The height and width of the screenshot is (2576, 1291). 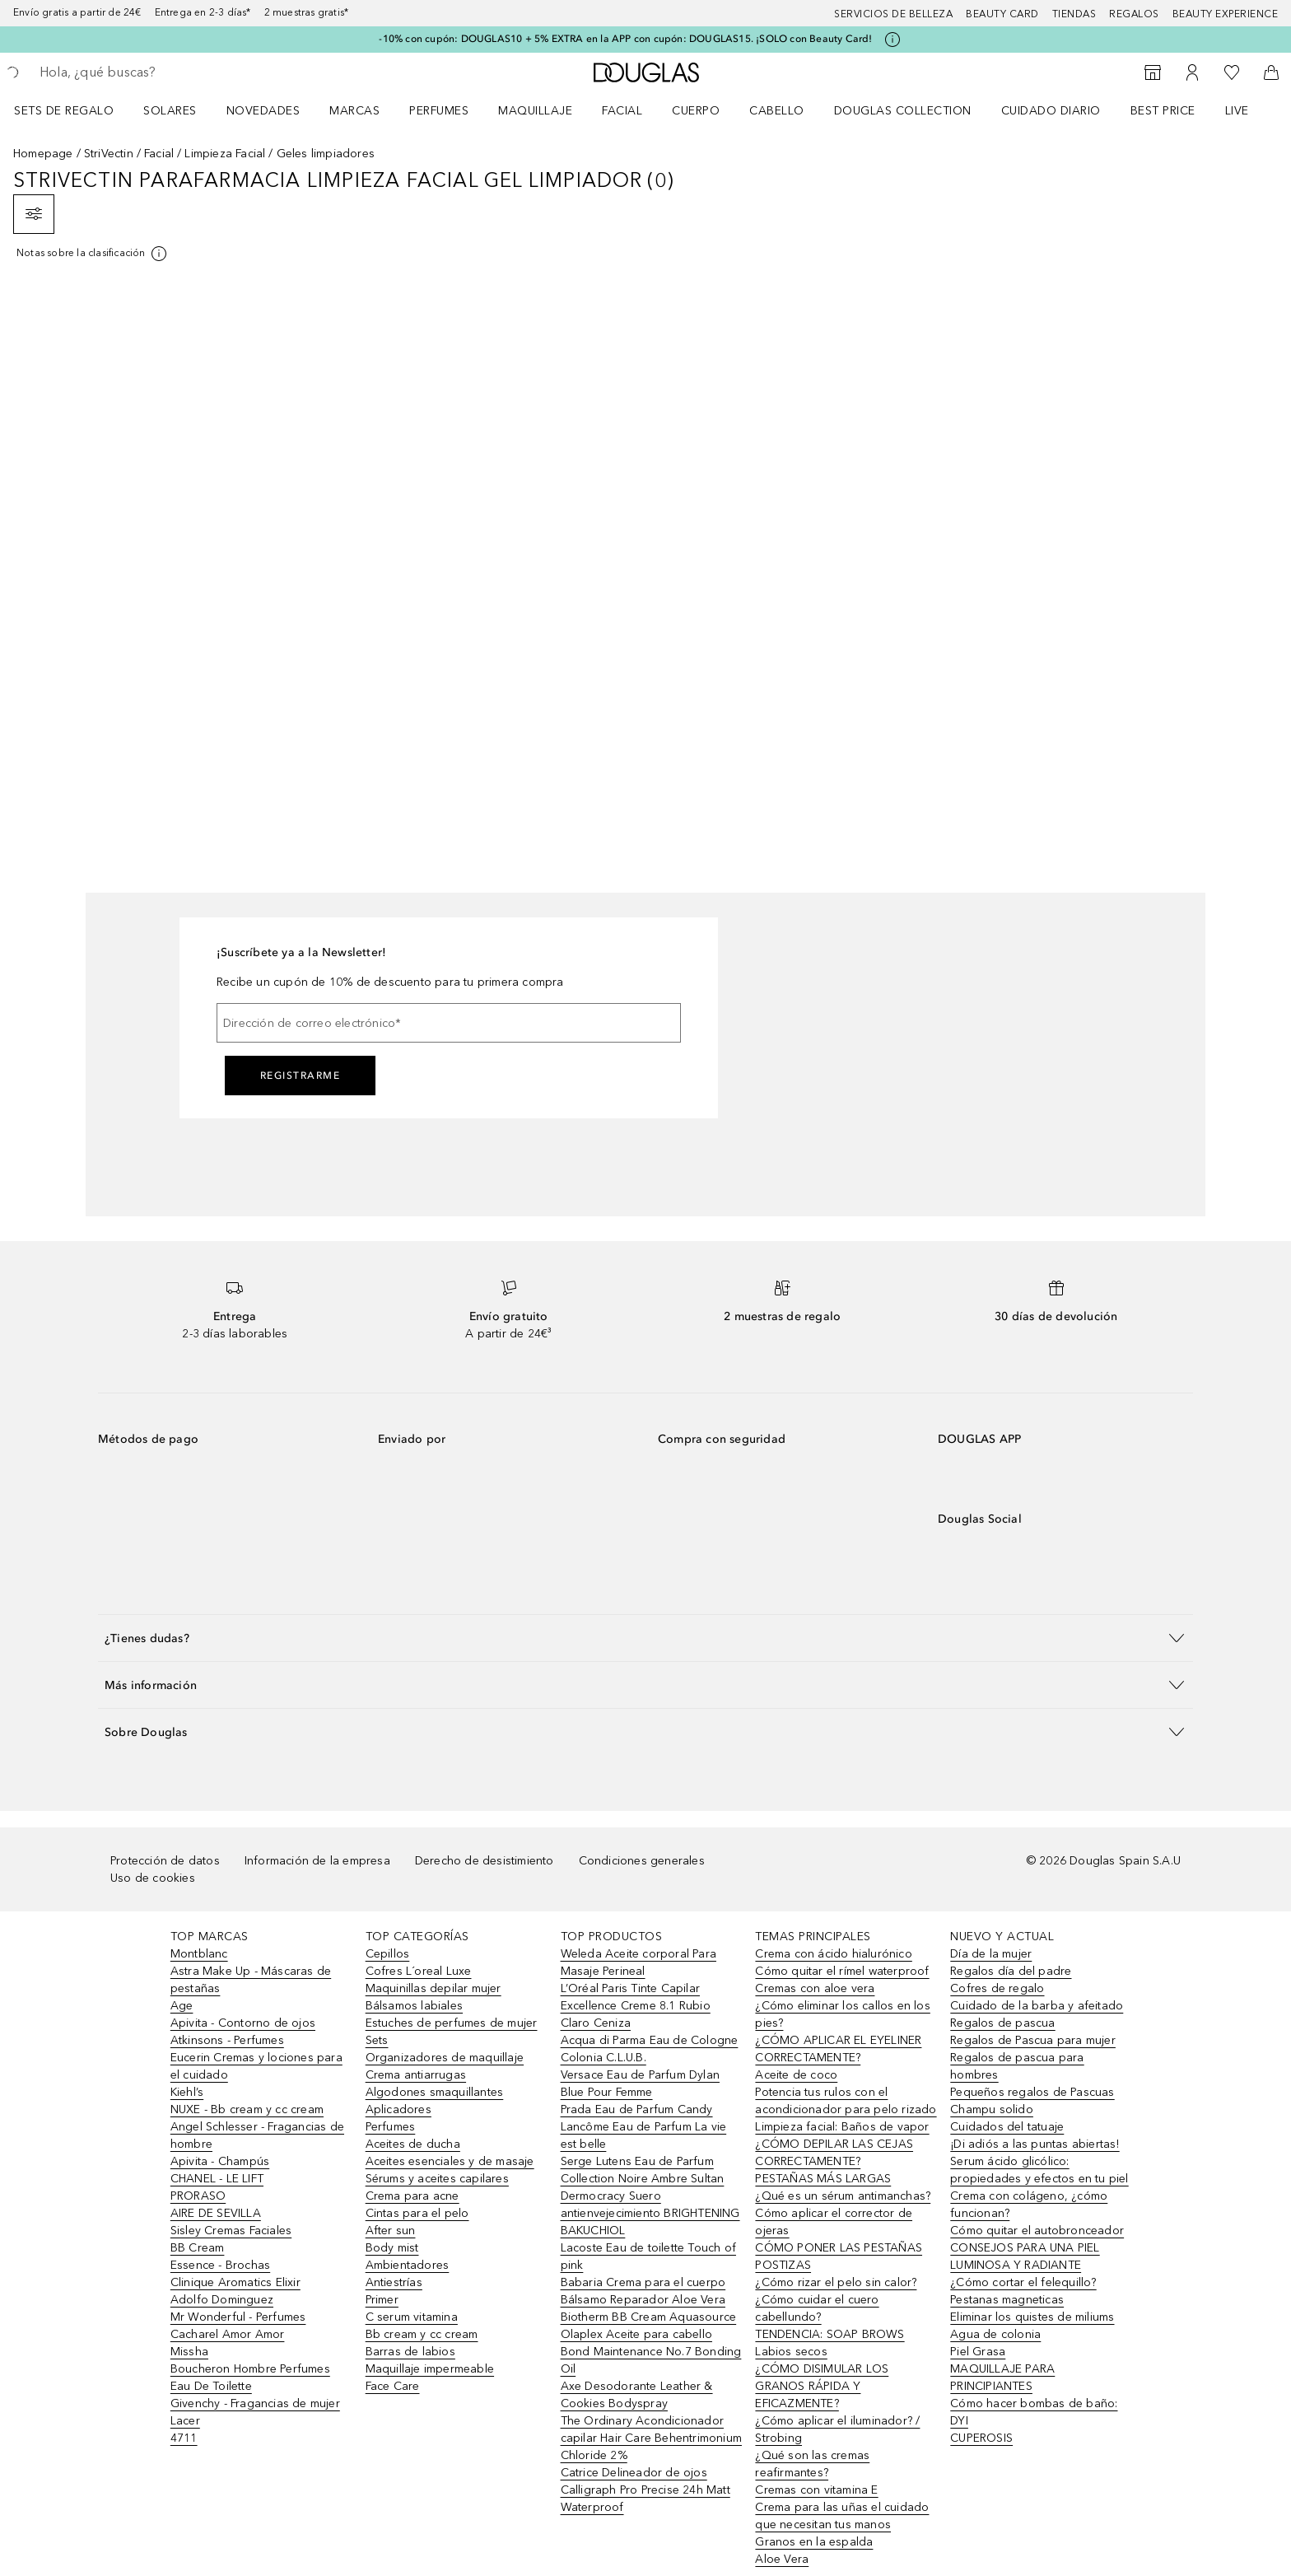 What do you see at coordinates (1037, 2231) in the screenshot?
I see `Cómo quitar el autobronceador` at bounding box center [1037, 2231].